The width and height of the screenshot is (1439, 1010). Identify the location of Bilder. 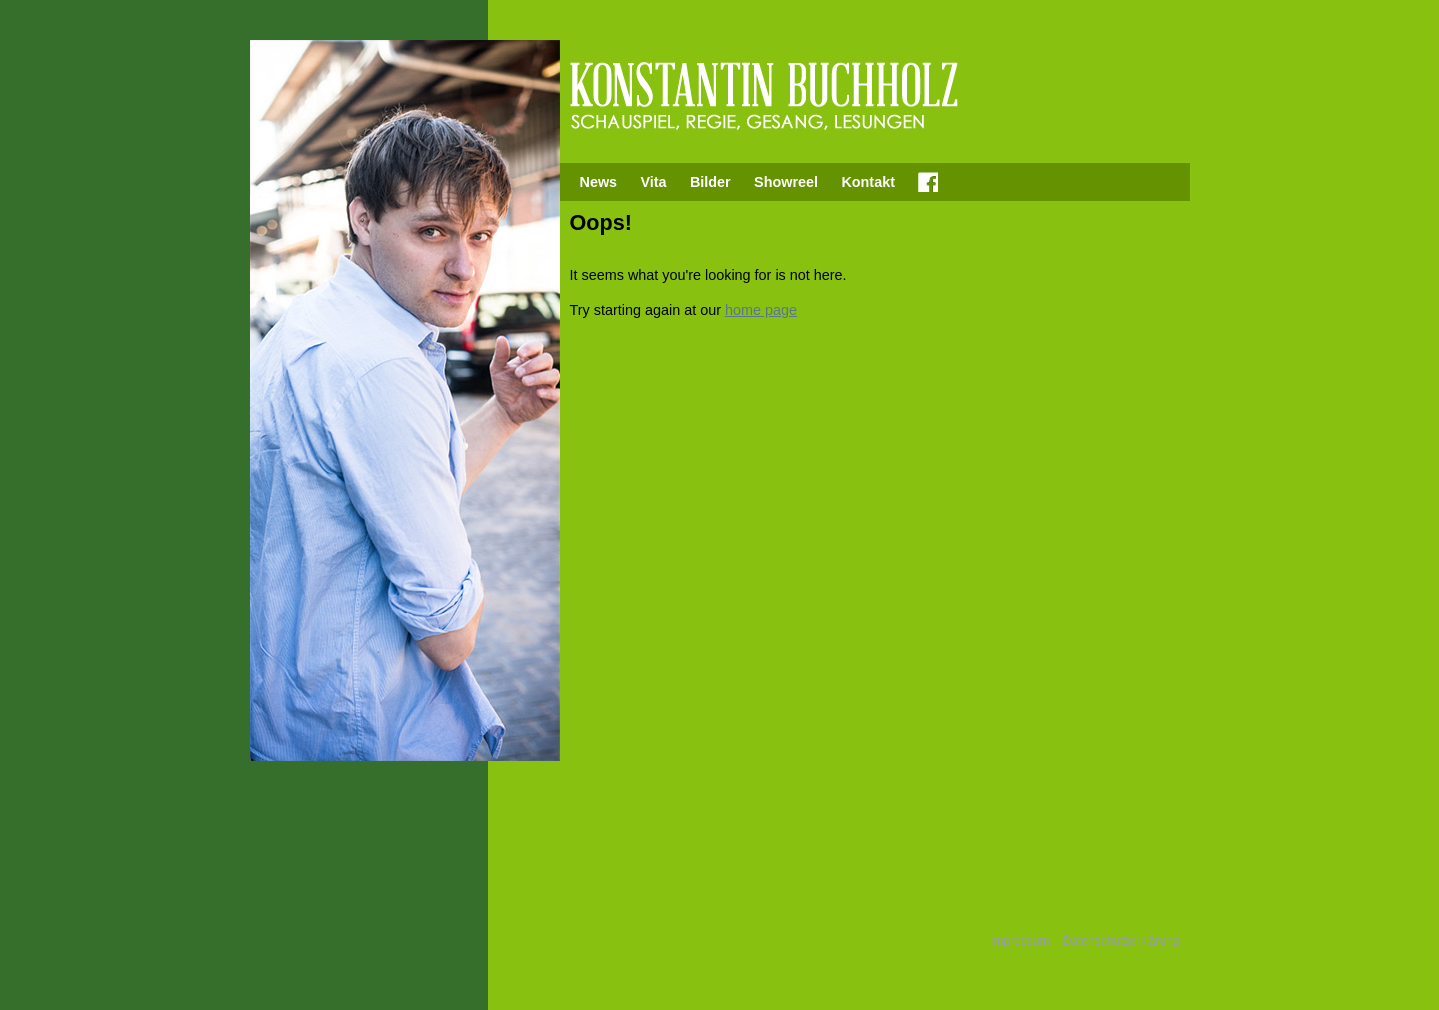
(710, 182).